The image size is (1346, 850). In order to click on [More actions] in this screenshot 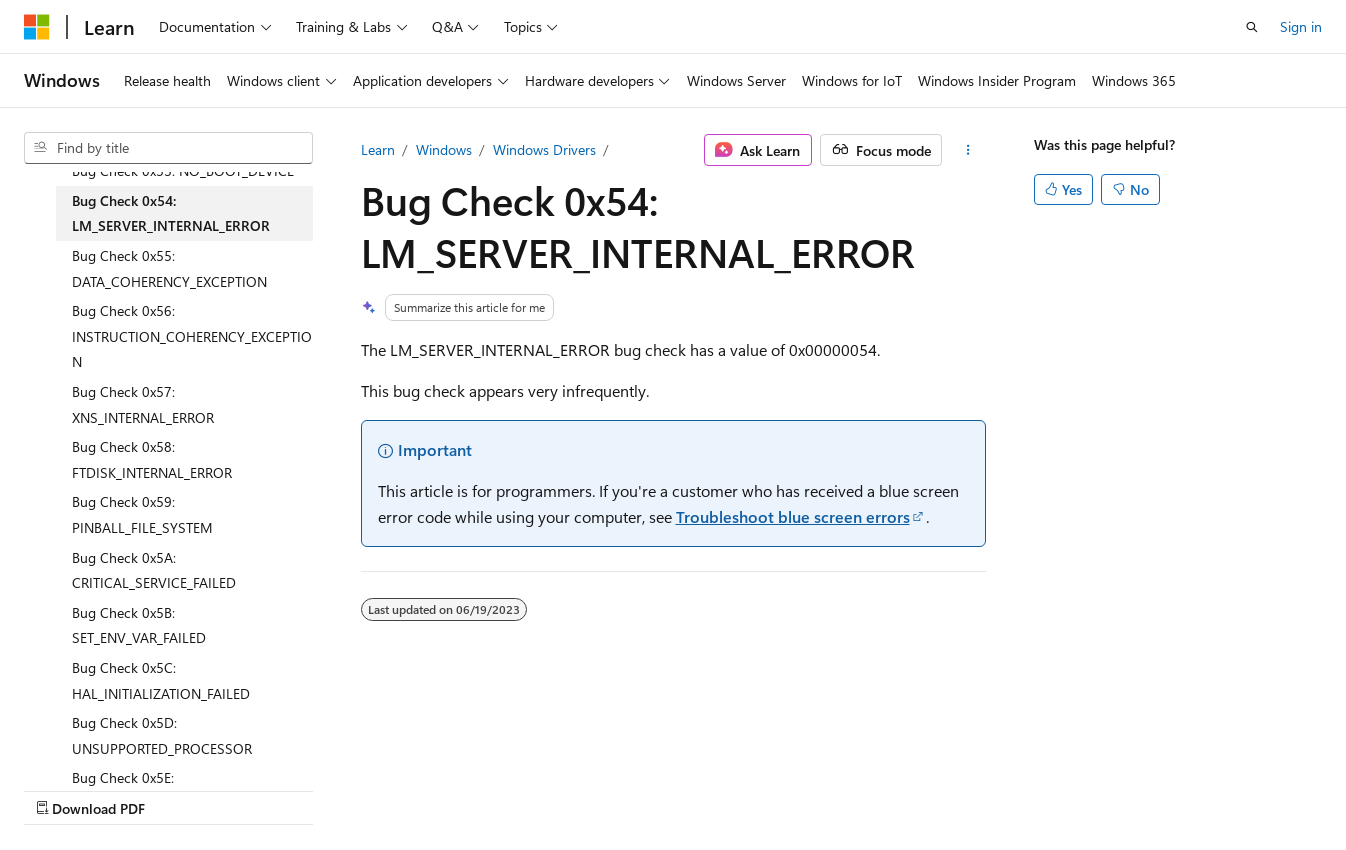, I will do `click(967, 150)`.